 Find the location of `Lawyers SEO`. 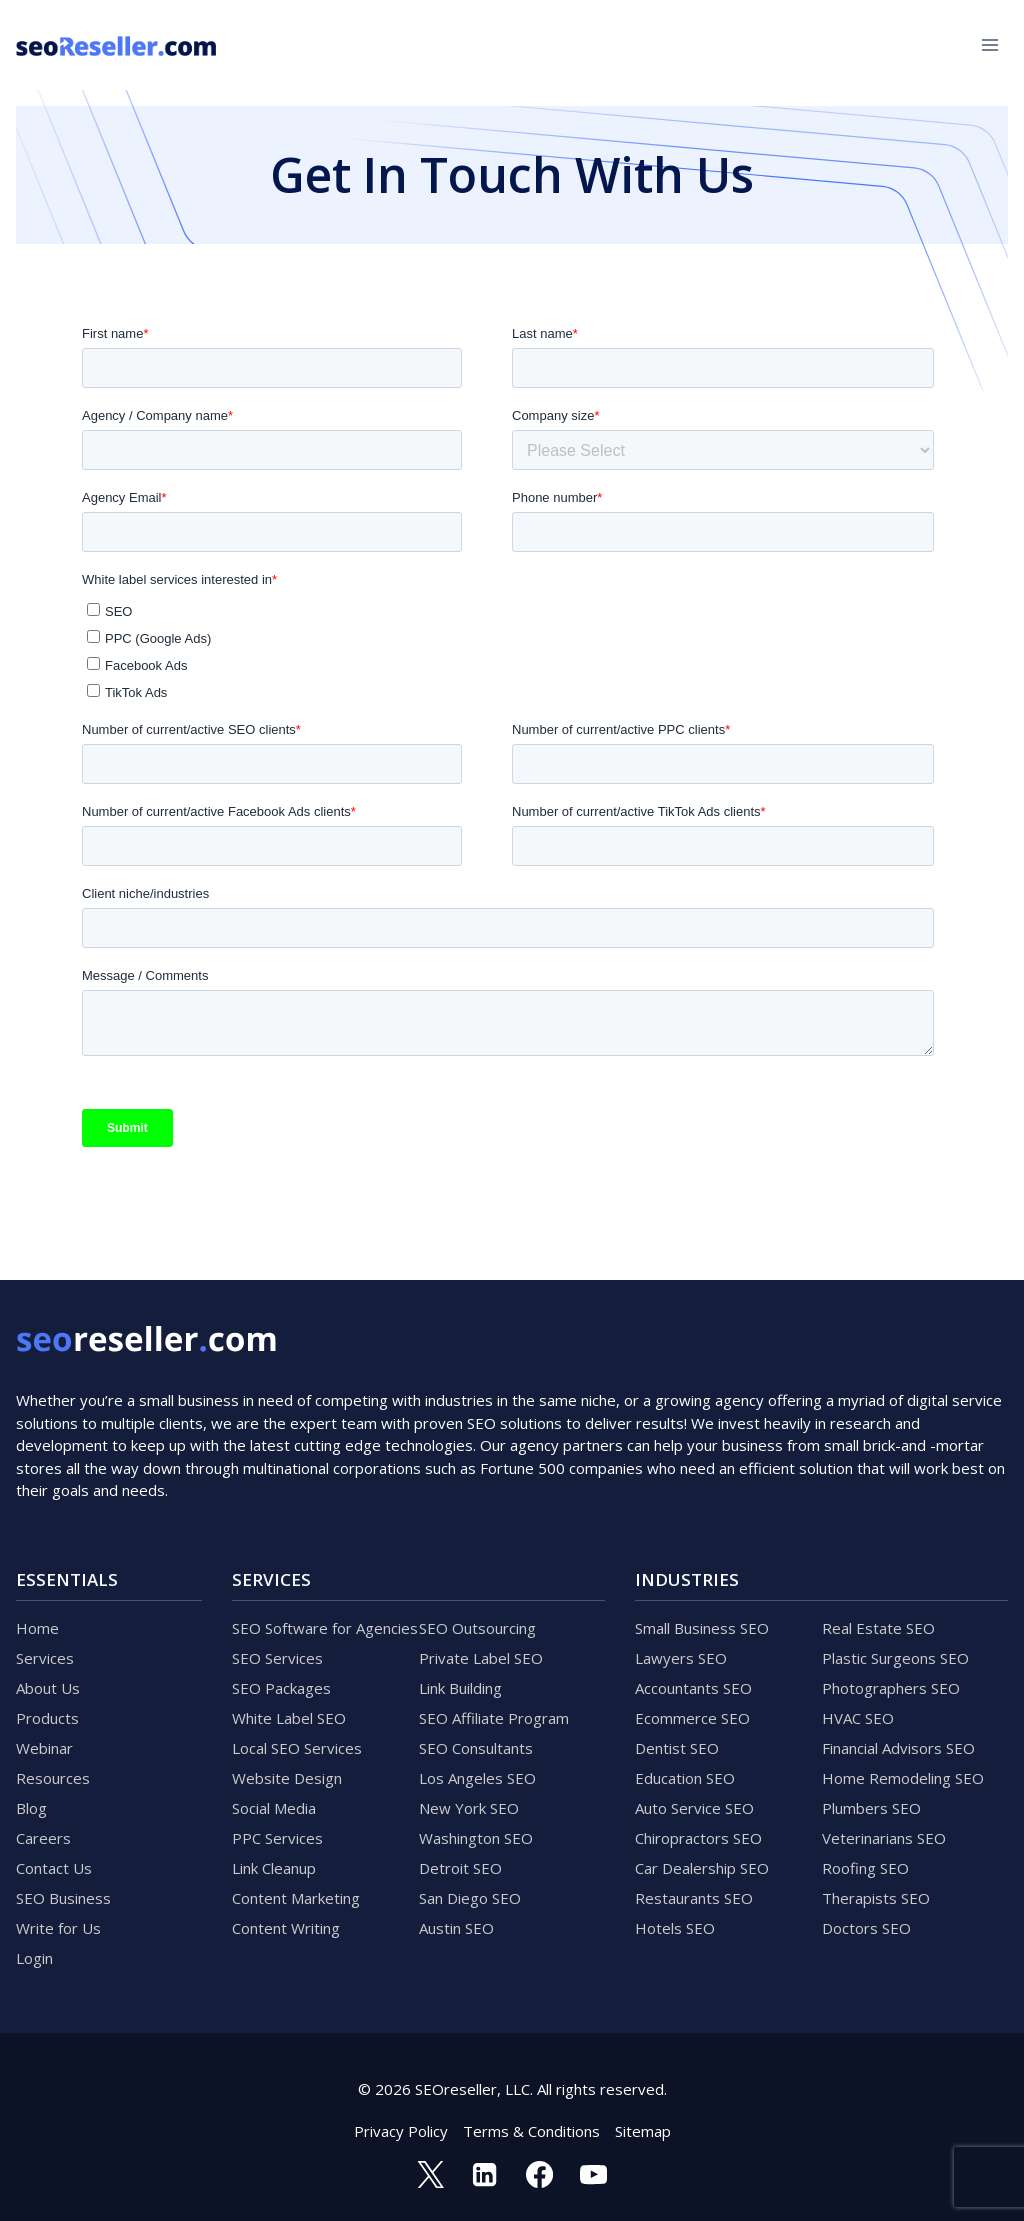

Lawyers SEO is located at coordinates (681, 1658).